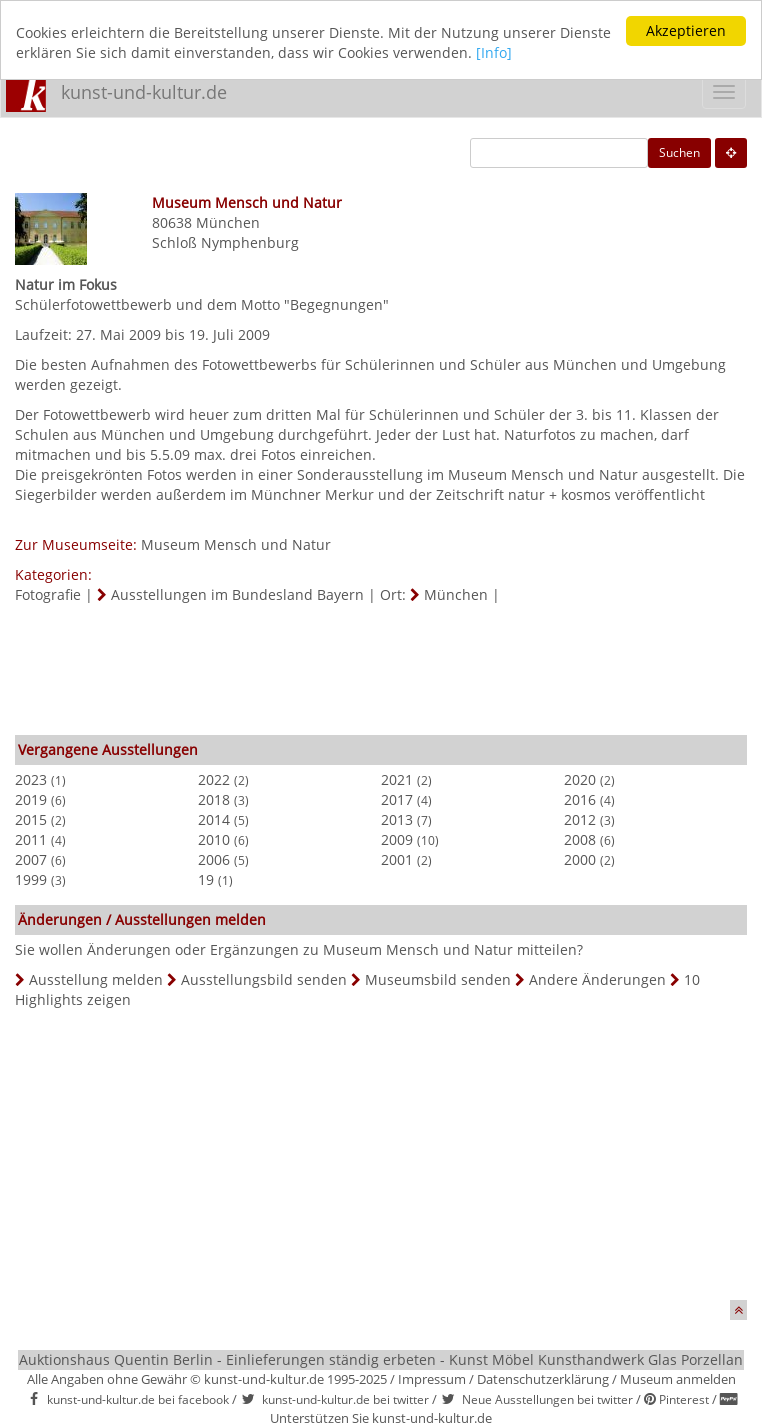 The height and width of the screenshot is (1427, 762). Describe the element at coordinates (580, 859) in the screenshot. I see `2000` at that location.